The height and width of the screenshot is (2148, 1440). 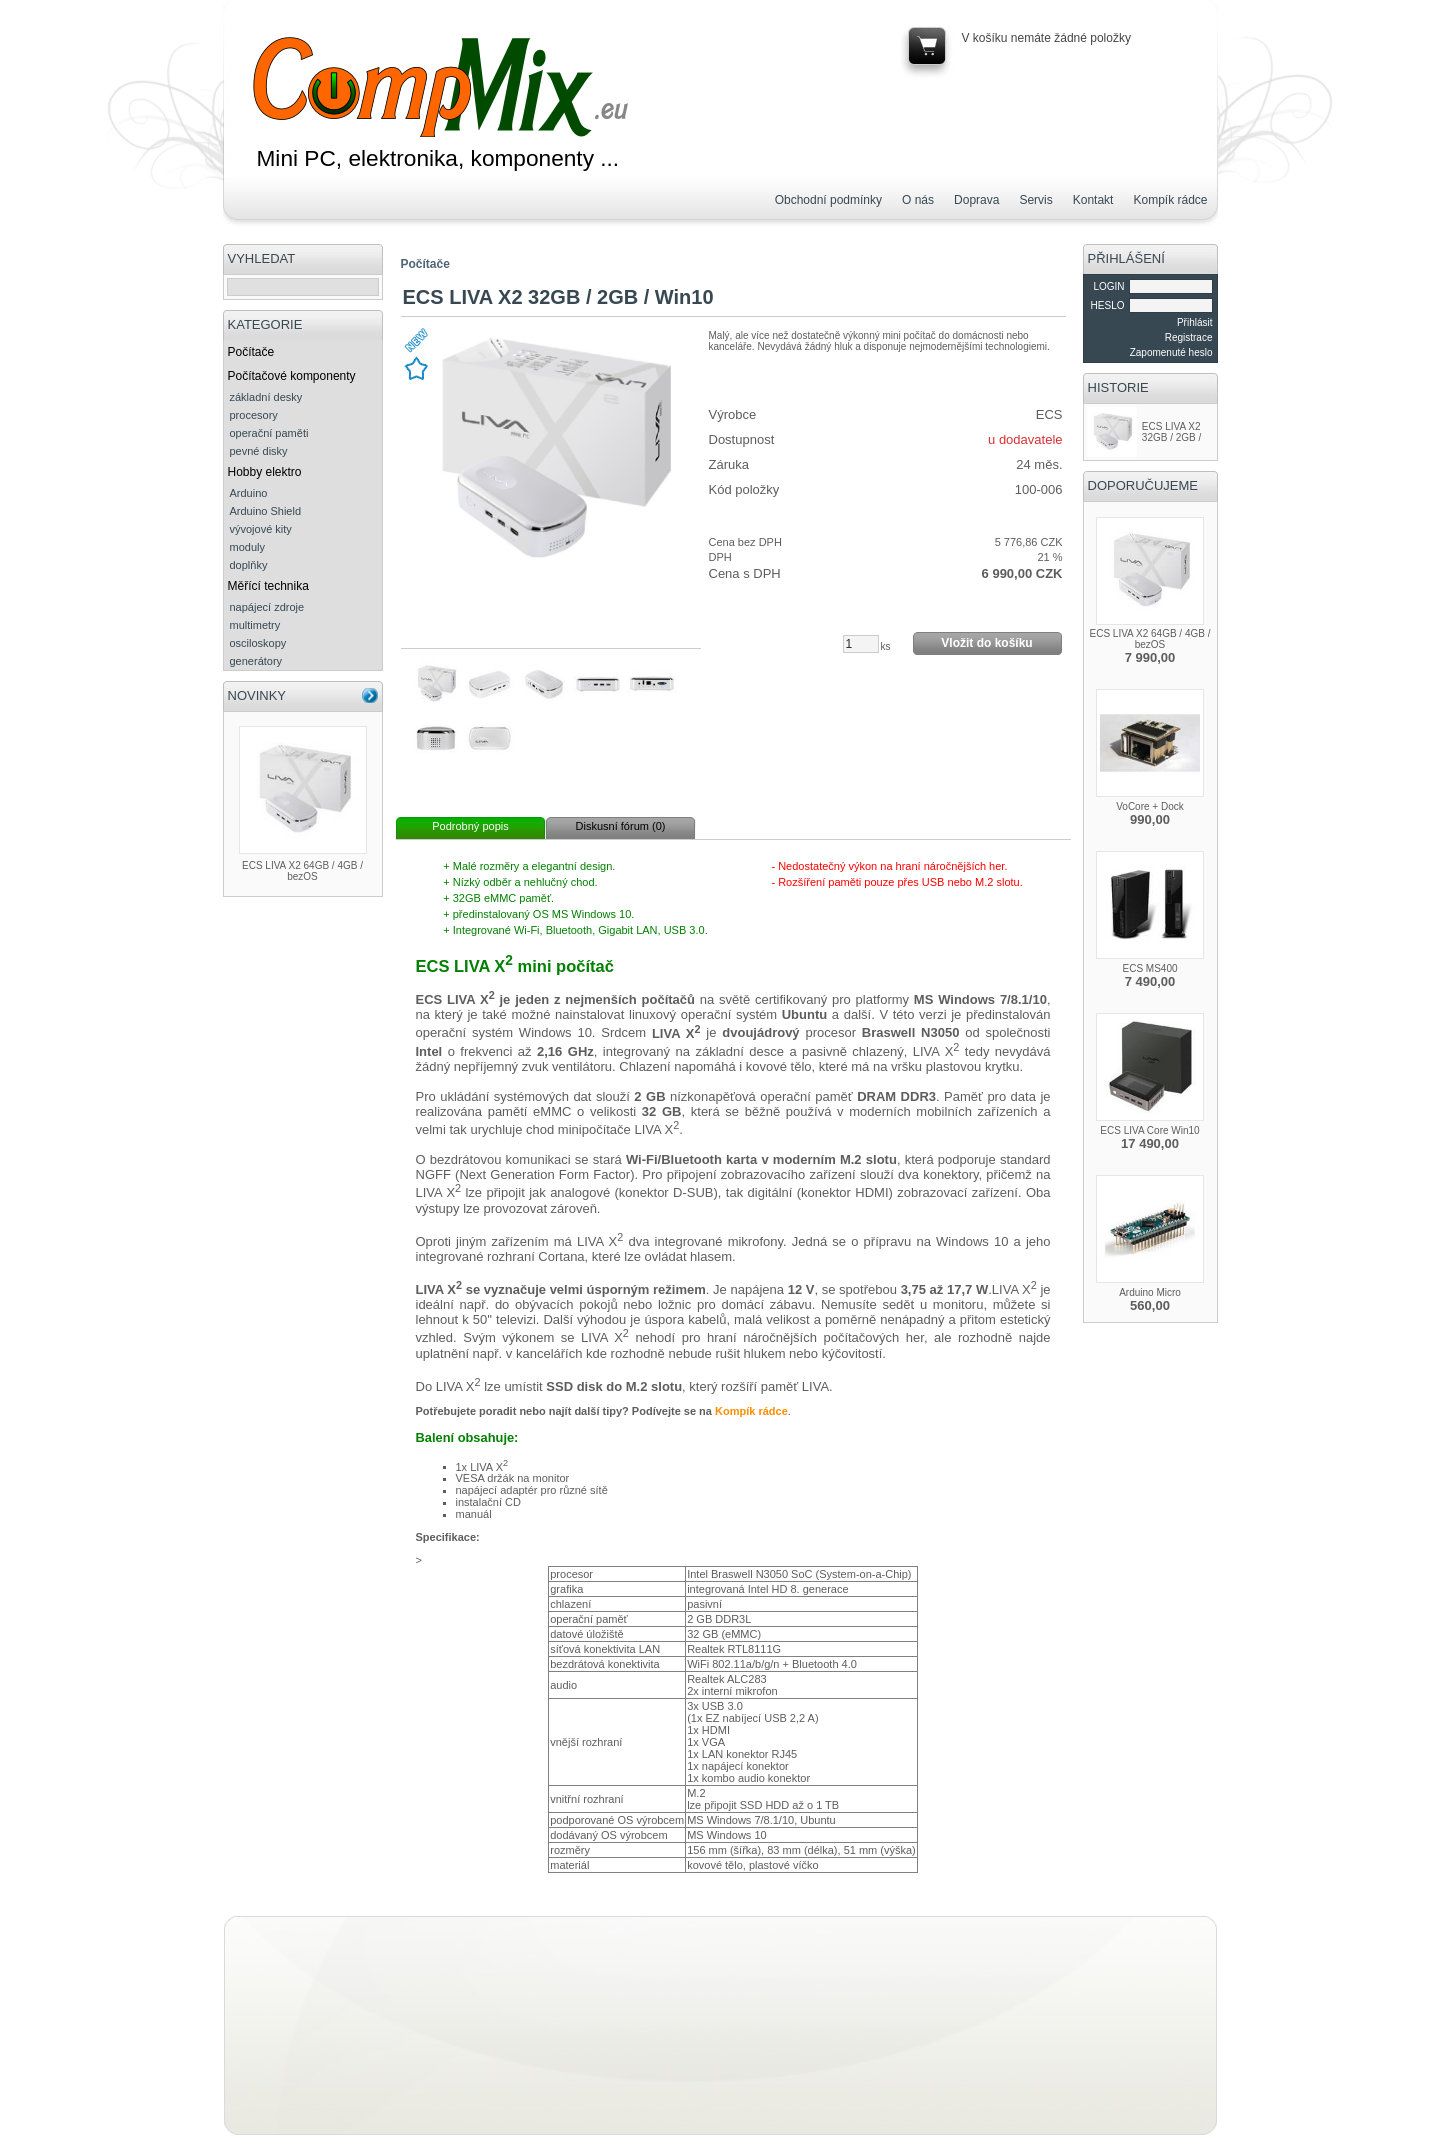 What do you see at coordinates (269, 433) in the screenshot?
I see `operační paměti` at bounding box center [269, 433].